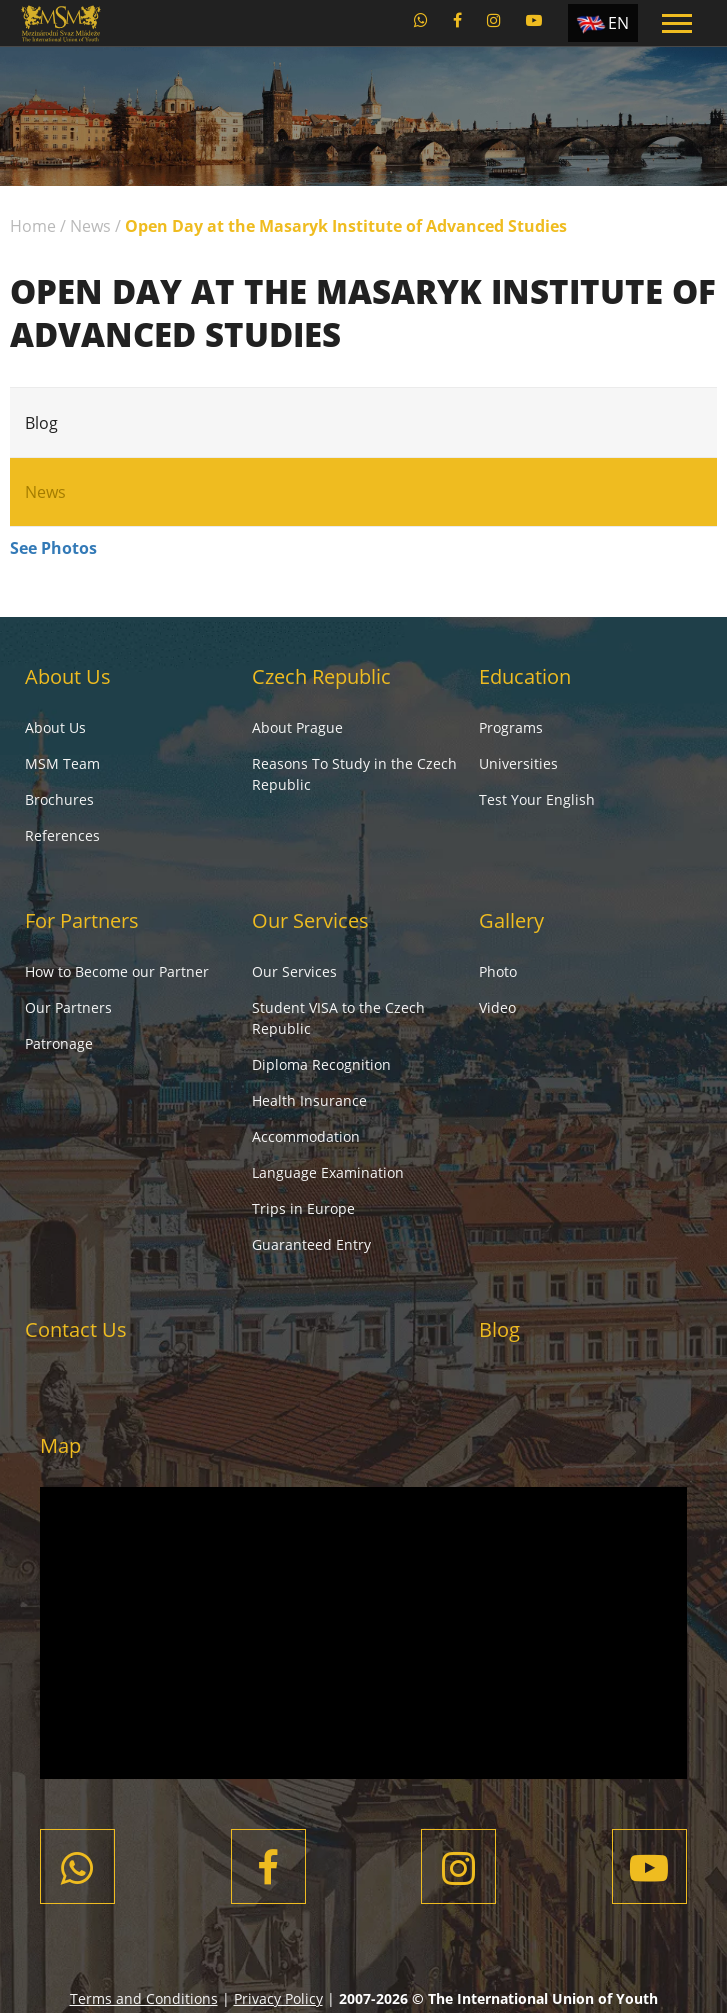  Describe the element at coordinates (82, 920) in the screenshot. I see `For Partners` at that location.